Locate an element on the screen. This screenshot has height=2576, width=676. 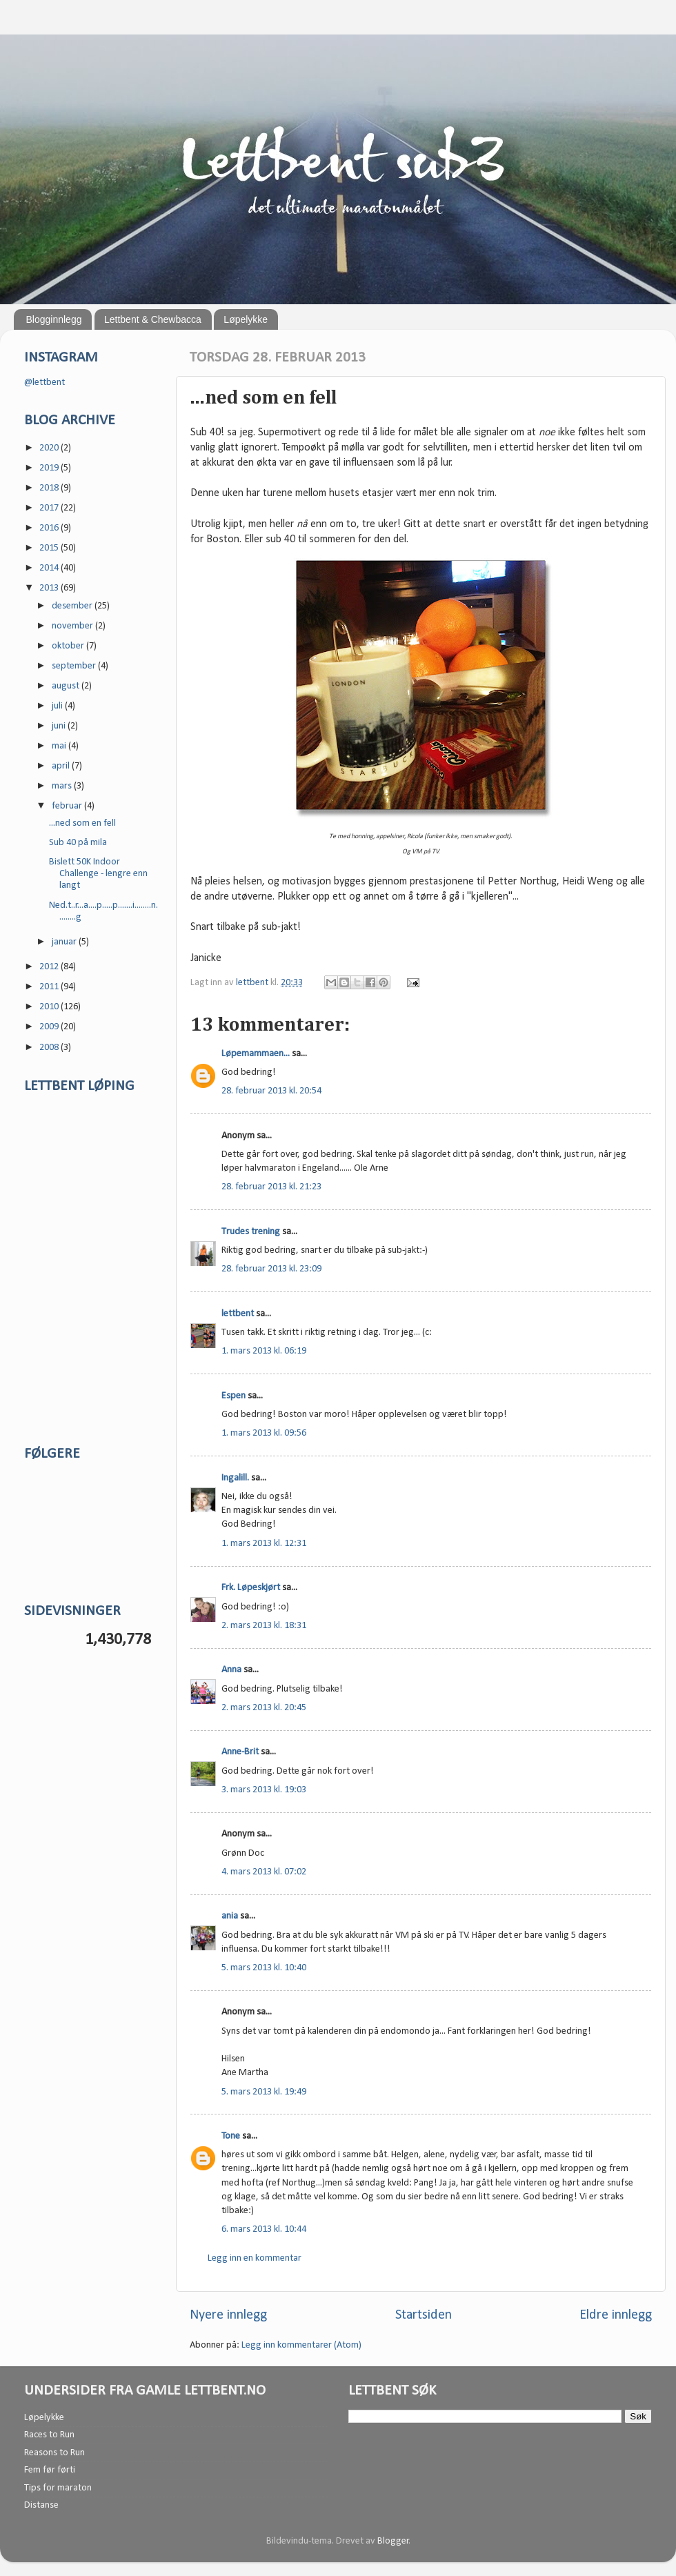
mars is located at coordinates (63, 786).